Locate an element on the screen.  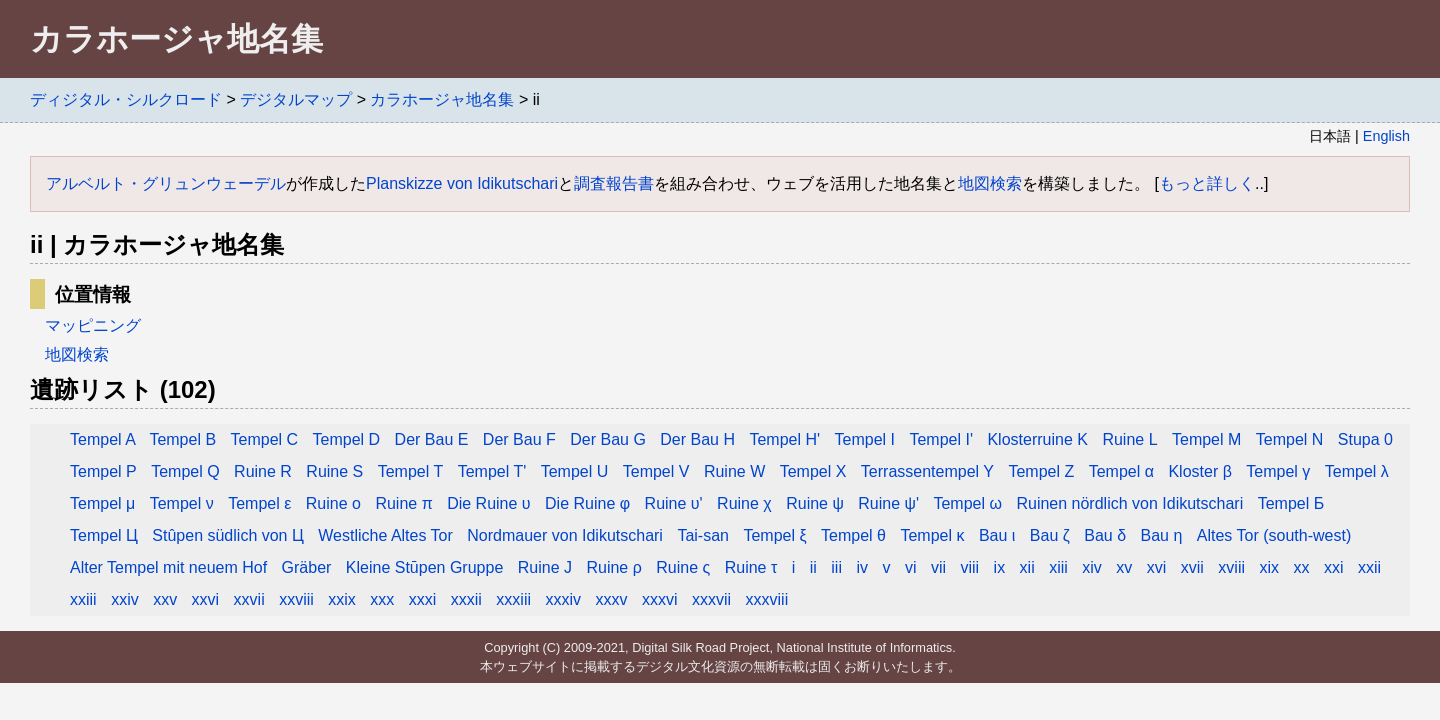
Tempel γ is located at coordinates (1278, 471).